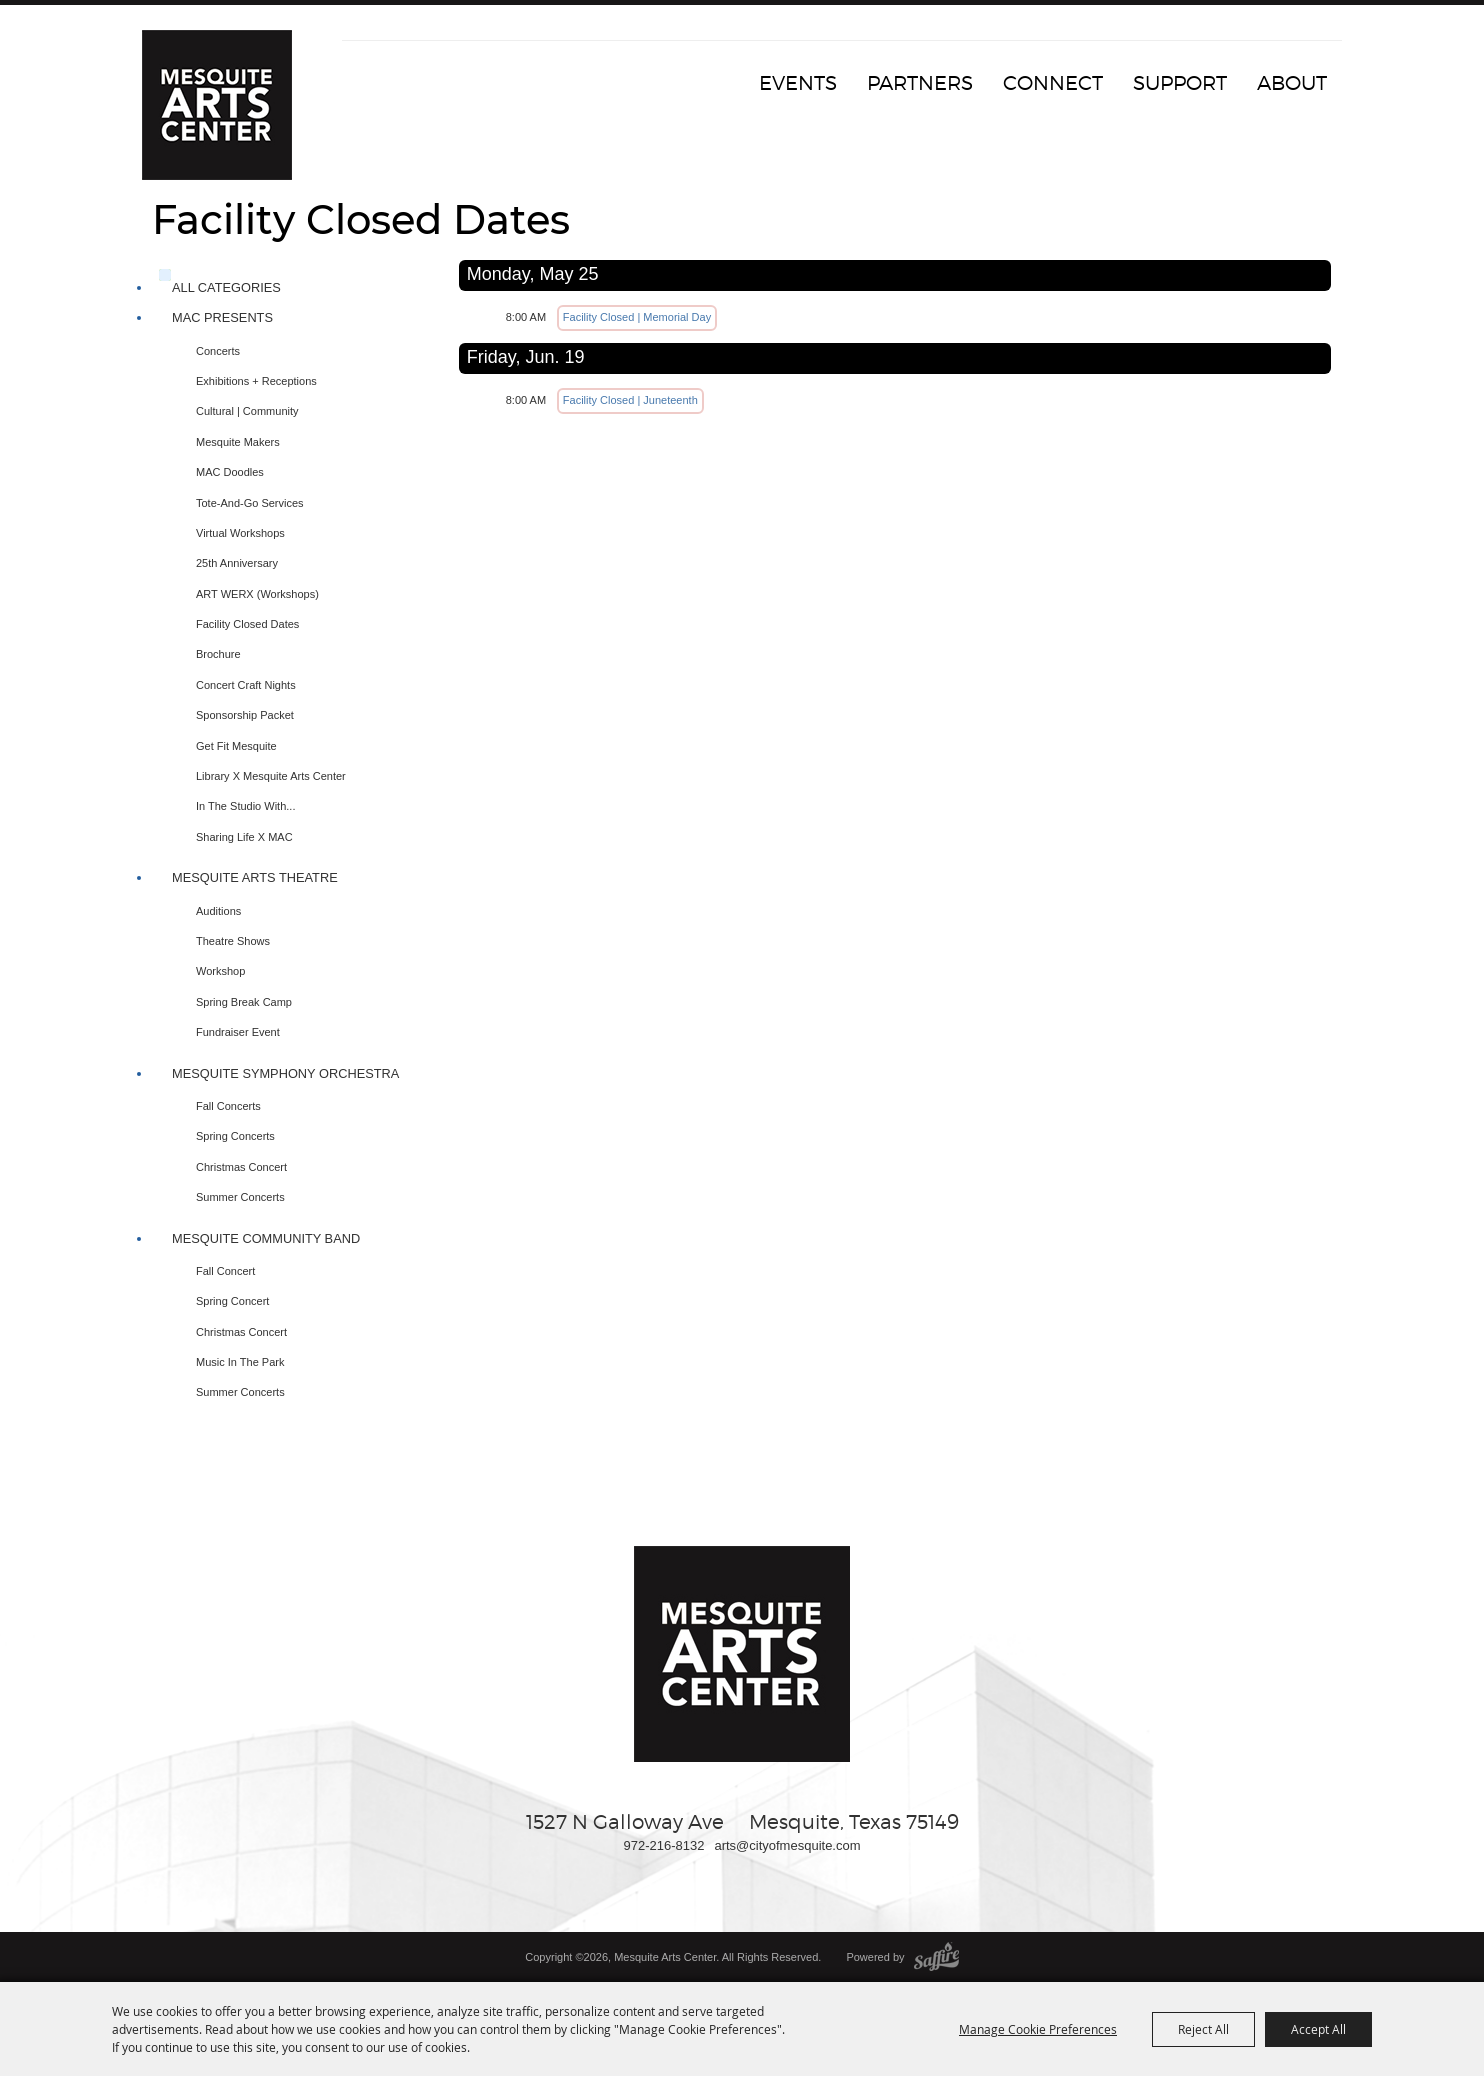 The height and width of the screenshot is (2076, 1484). What do you see at coordinates (266, 1238) in the screenshot?
I see `Mesquite Community Band` at bounding box center [266, 1238].